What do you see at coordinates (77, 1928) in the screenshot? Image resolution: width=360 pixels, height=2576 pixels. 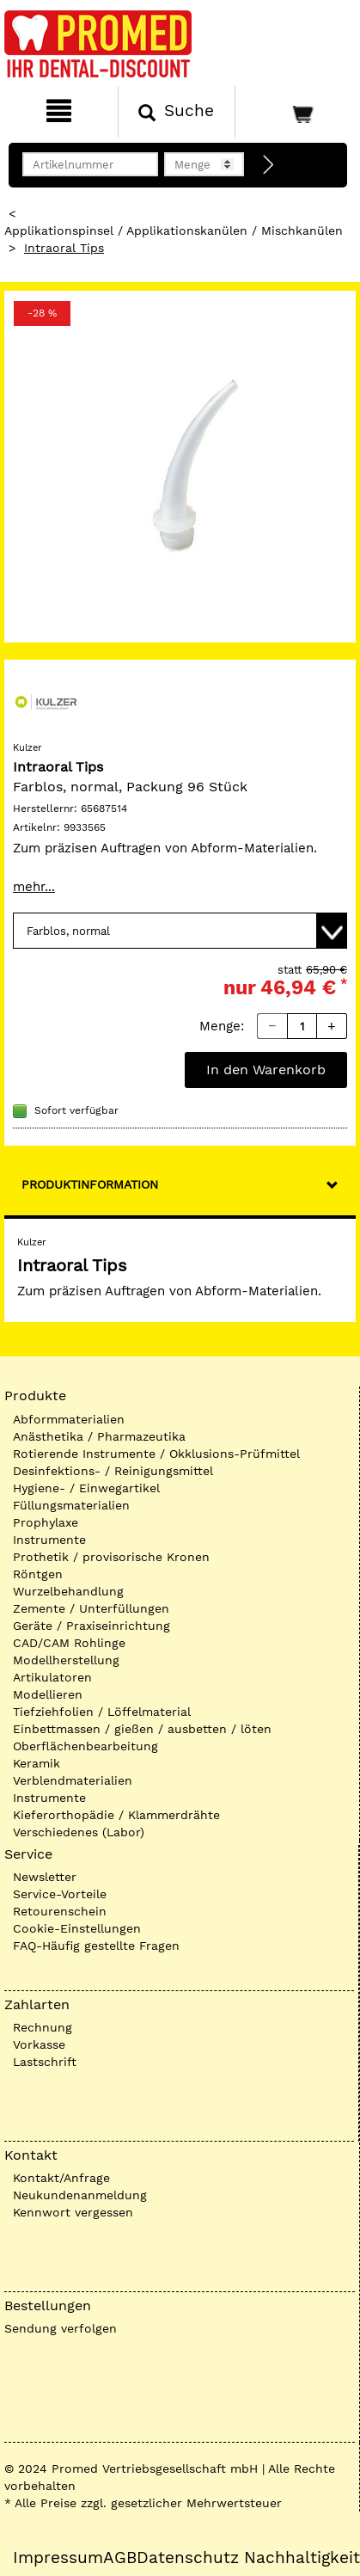 I see `Cookie-Einstellungen` at bounding box center [77, 1928].